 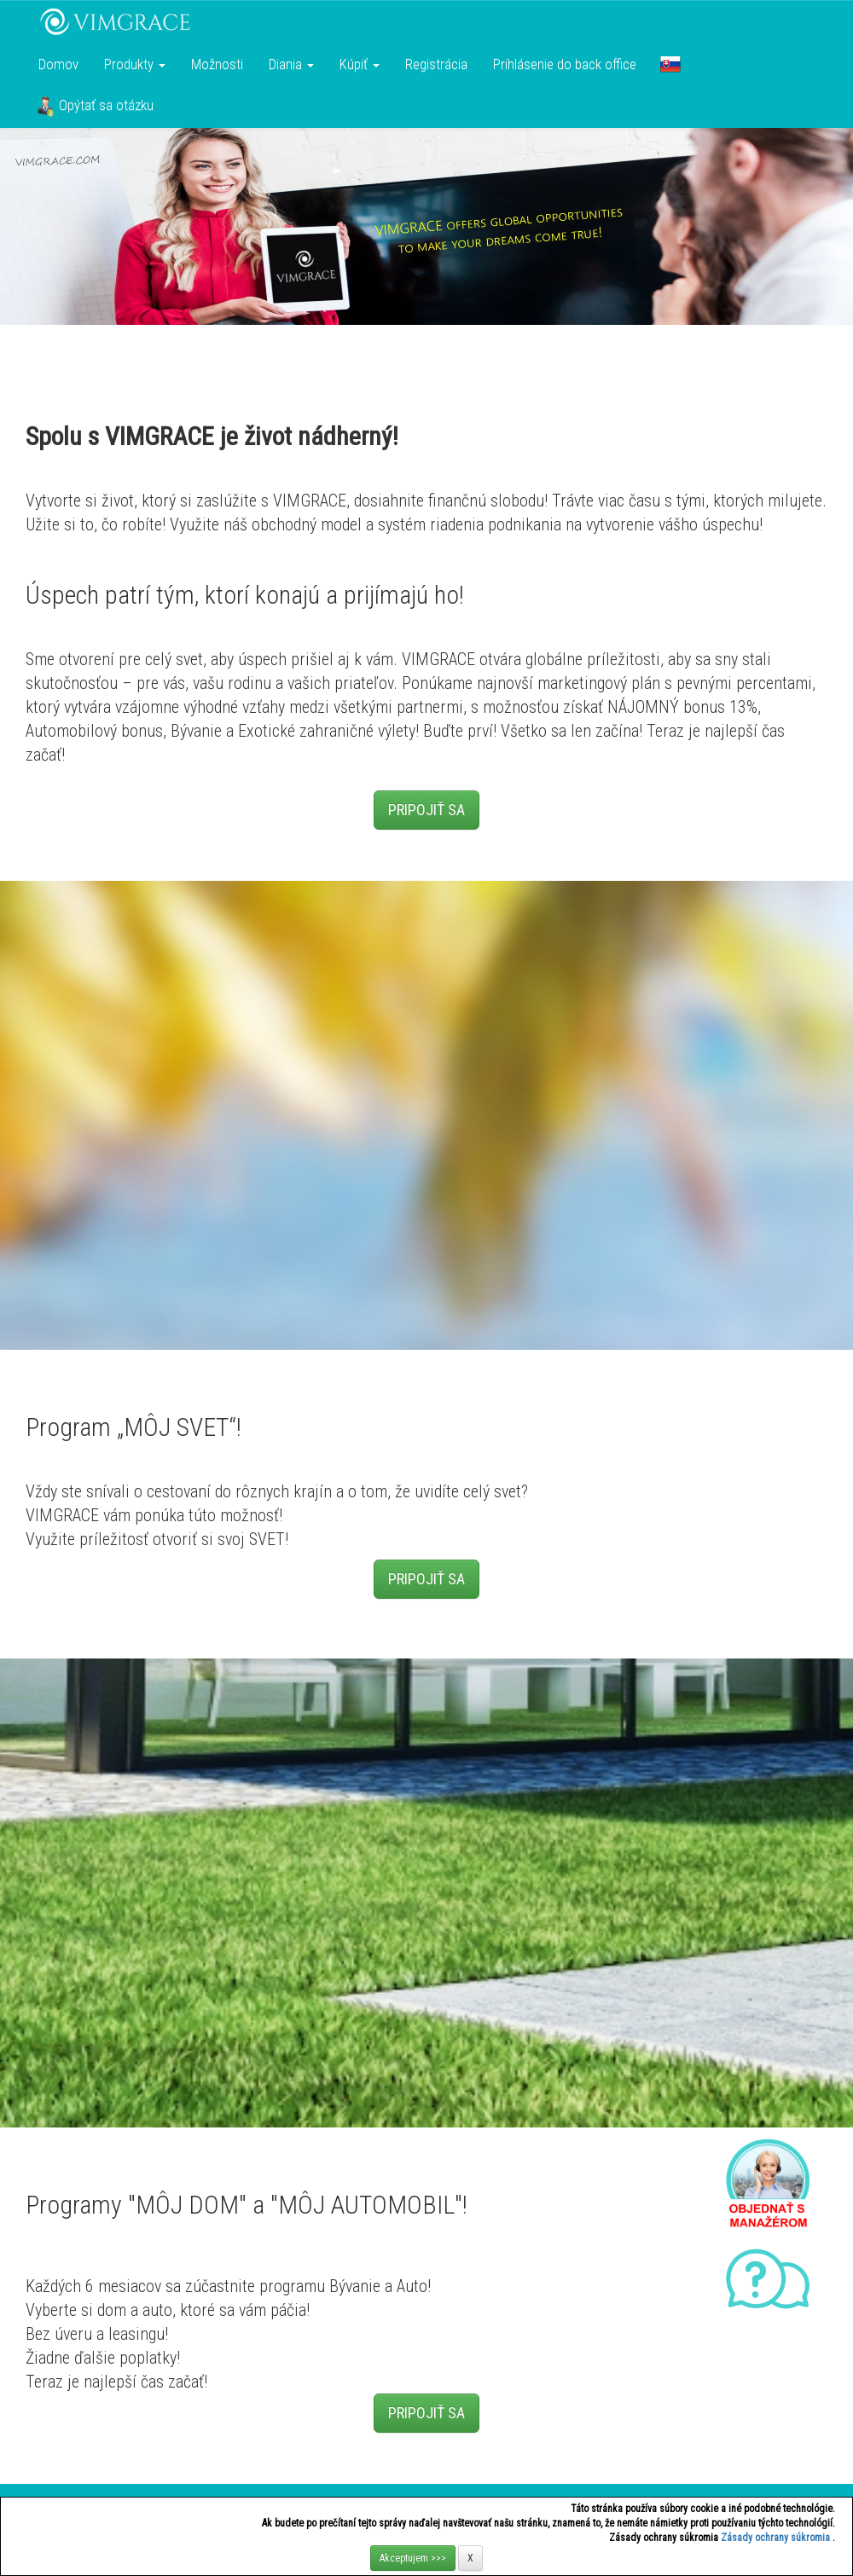 I want to click on [button], so click(x=670, y=64).